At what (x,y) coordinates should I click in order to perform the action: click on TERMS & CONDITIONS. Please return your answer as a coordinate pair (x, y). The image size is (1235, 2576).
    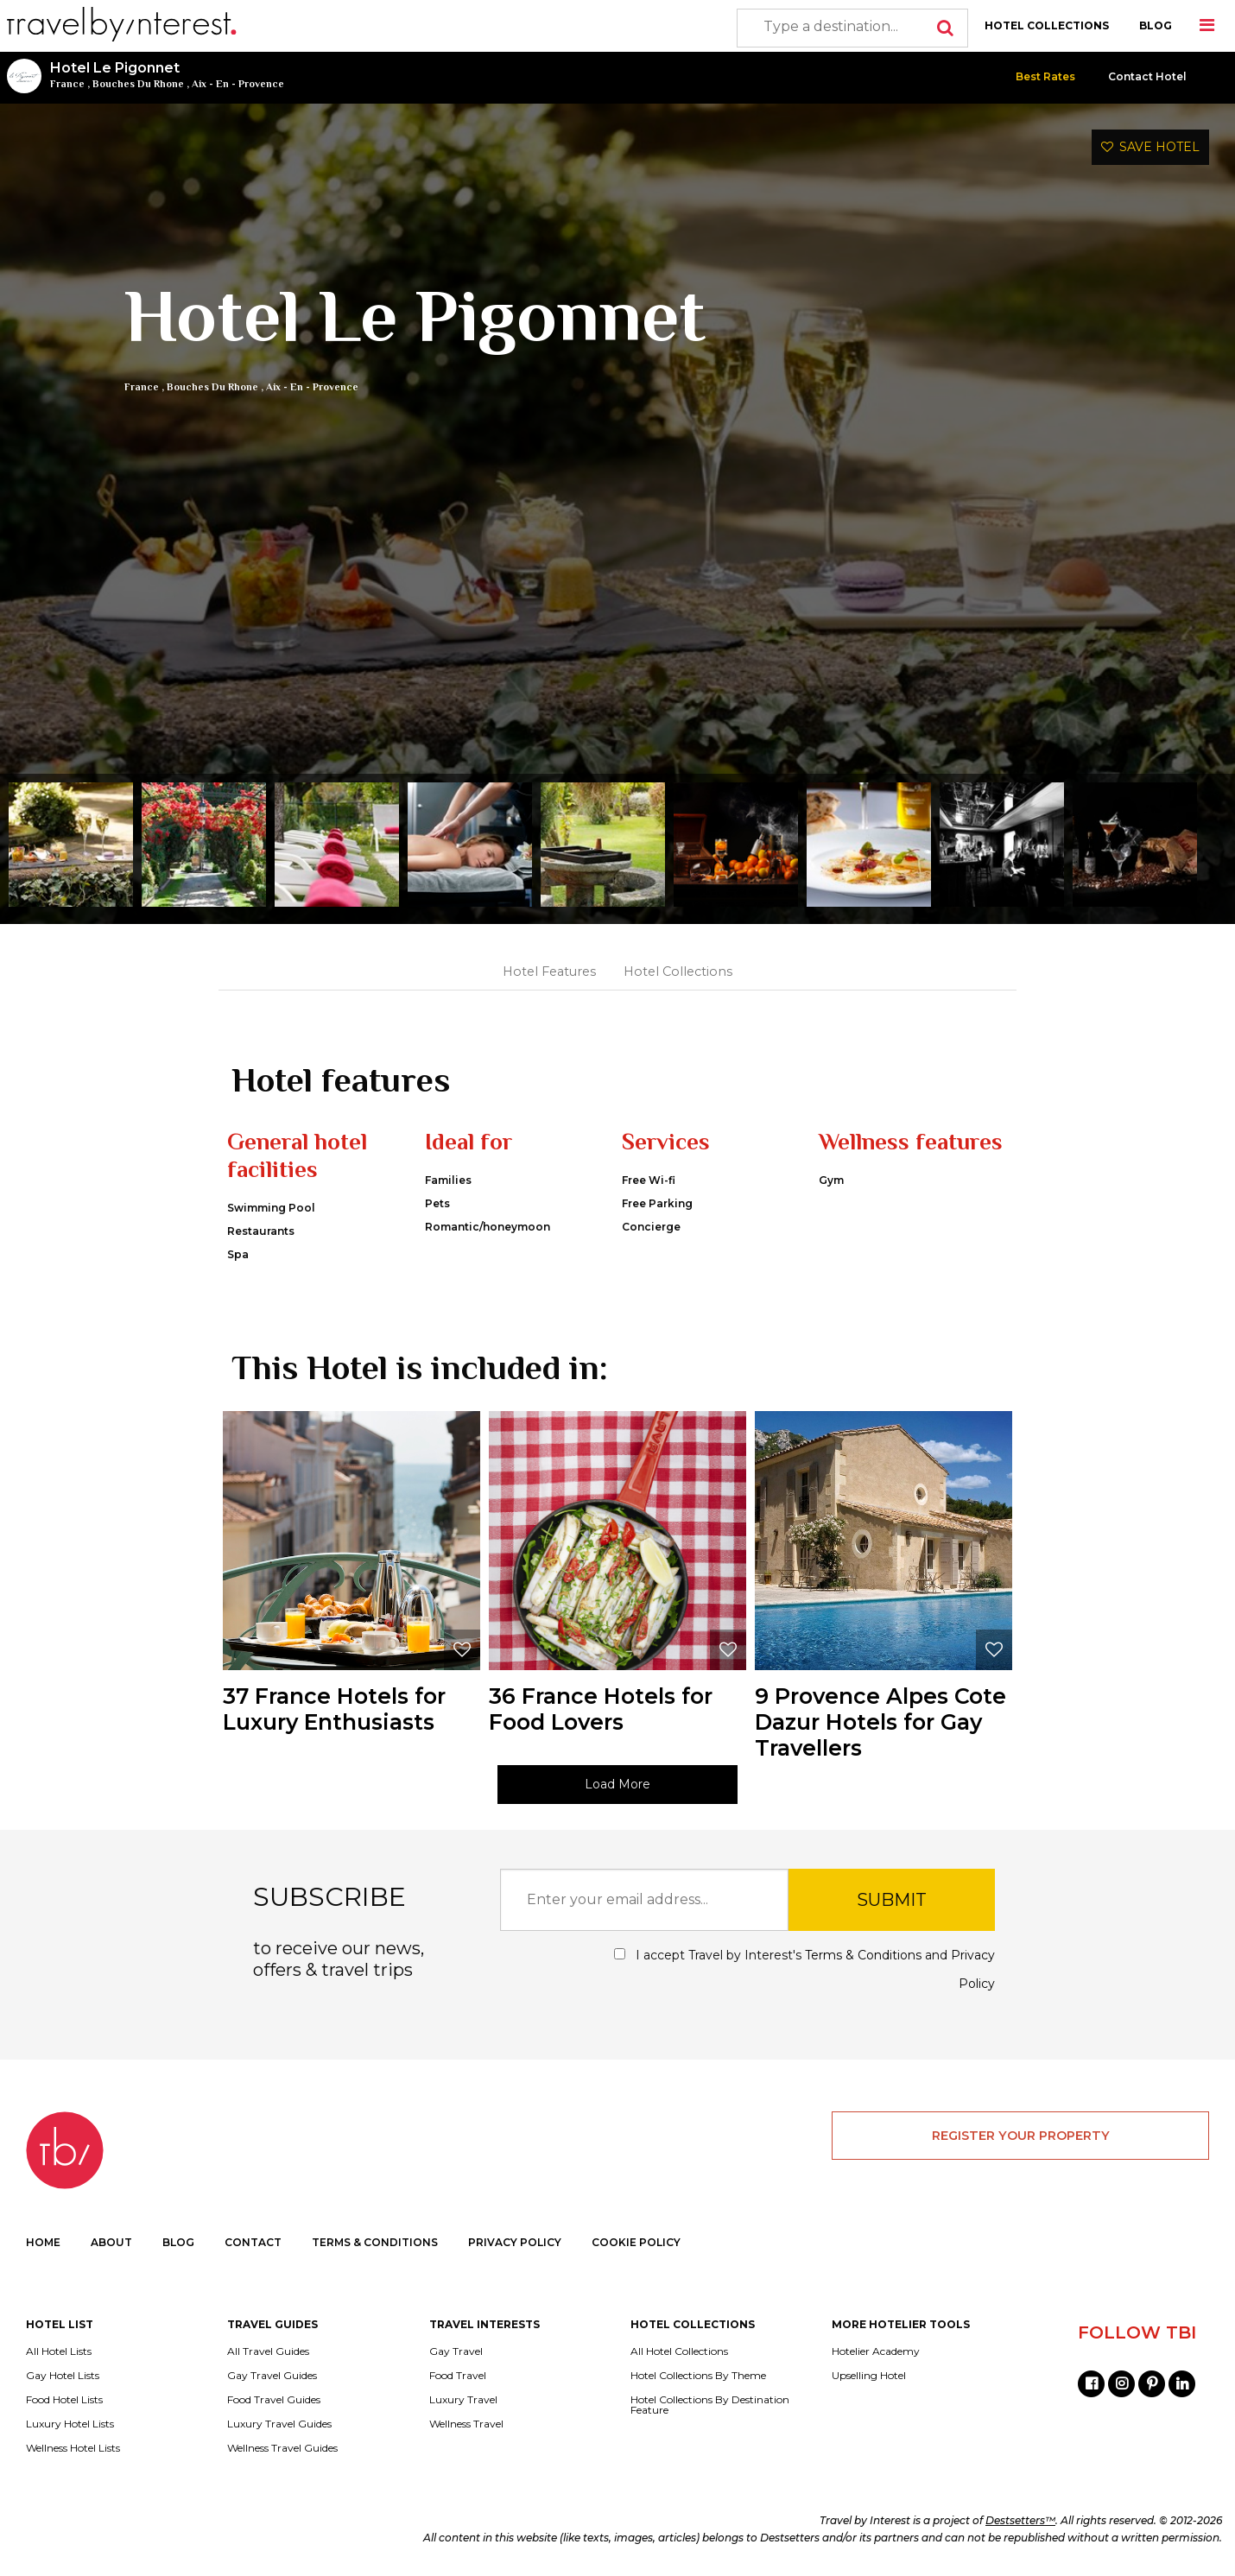
    Looking at the image, I should click on (375, 2242).